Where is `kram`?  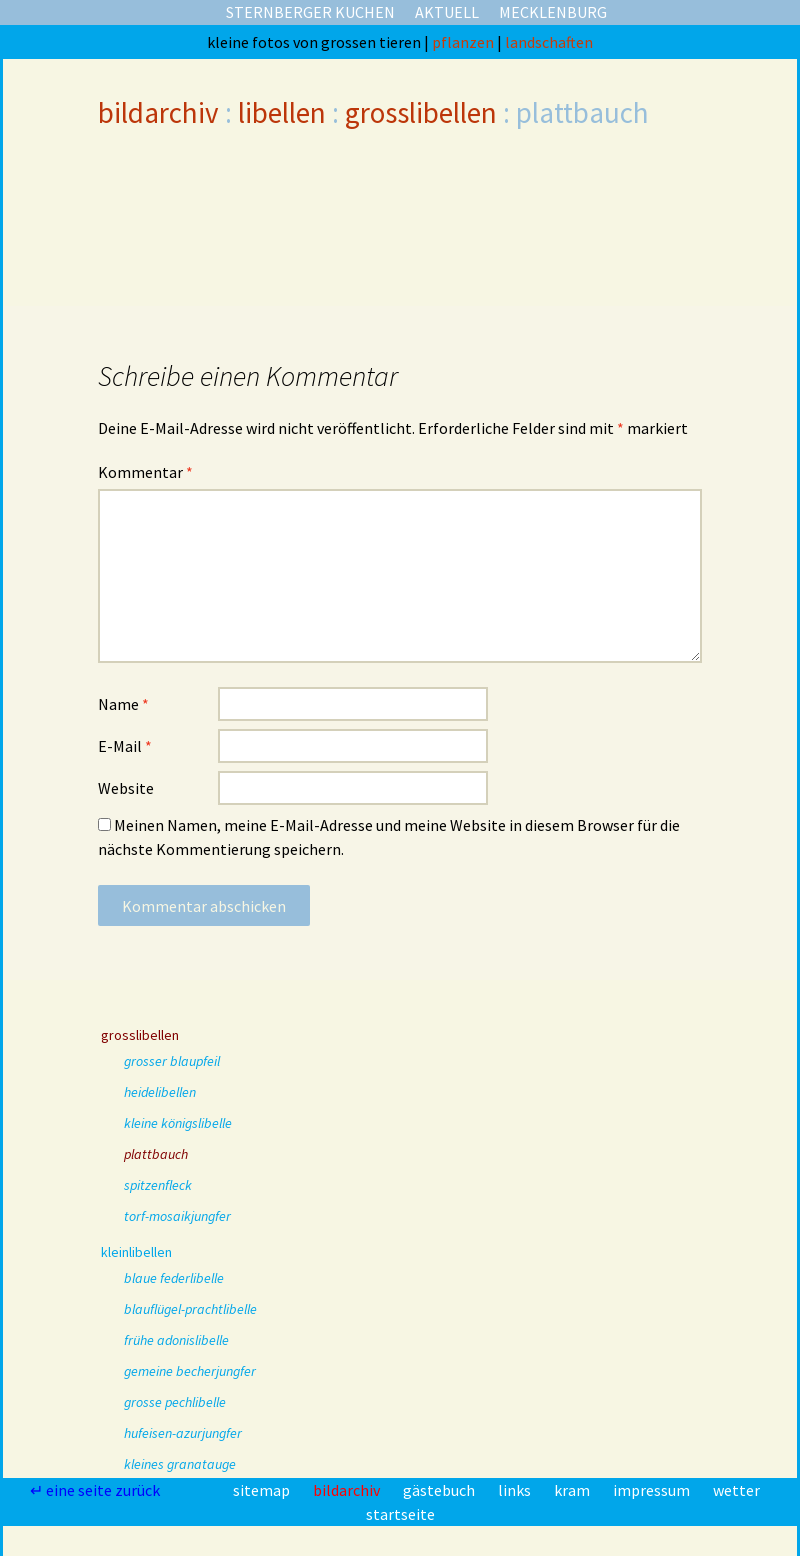 kram is located at coordinates (573, 1490).